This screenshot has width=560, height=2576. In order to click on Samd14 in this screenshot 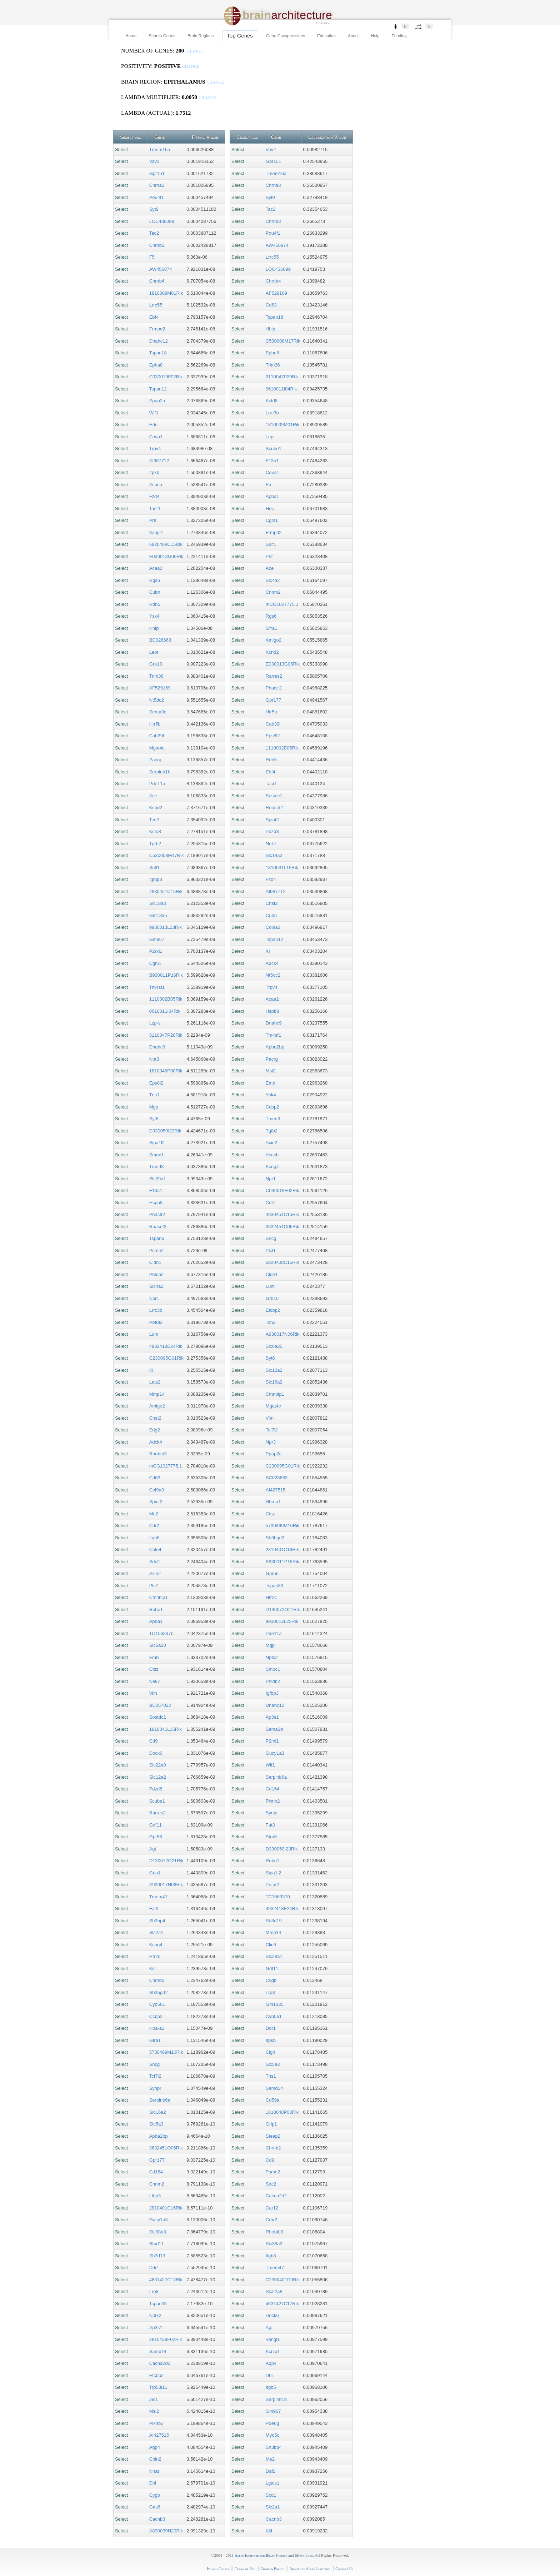, I will do `click(157, 2351)`.